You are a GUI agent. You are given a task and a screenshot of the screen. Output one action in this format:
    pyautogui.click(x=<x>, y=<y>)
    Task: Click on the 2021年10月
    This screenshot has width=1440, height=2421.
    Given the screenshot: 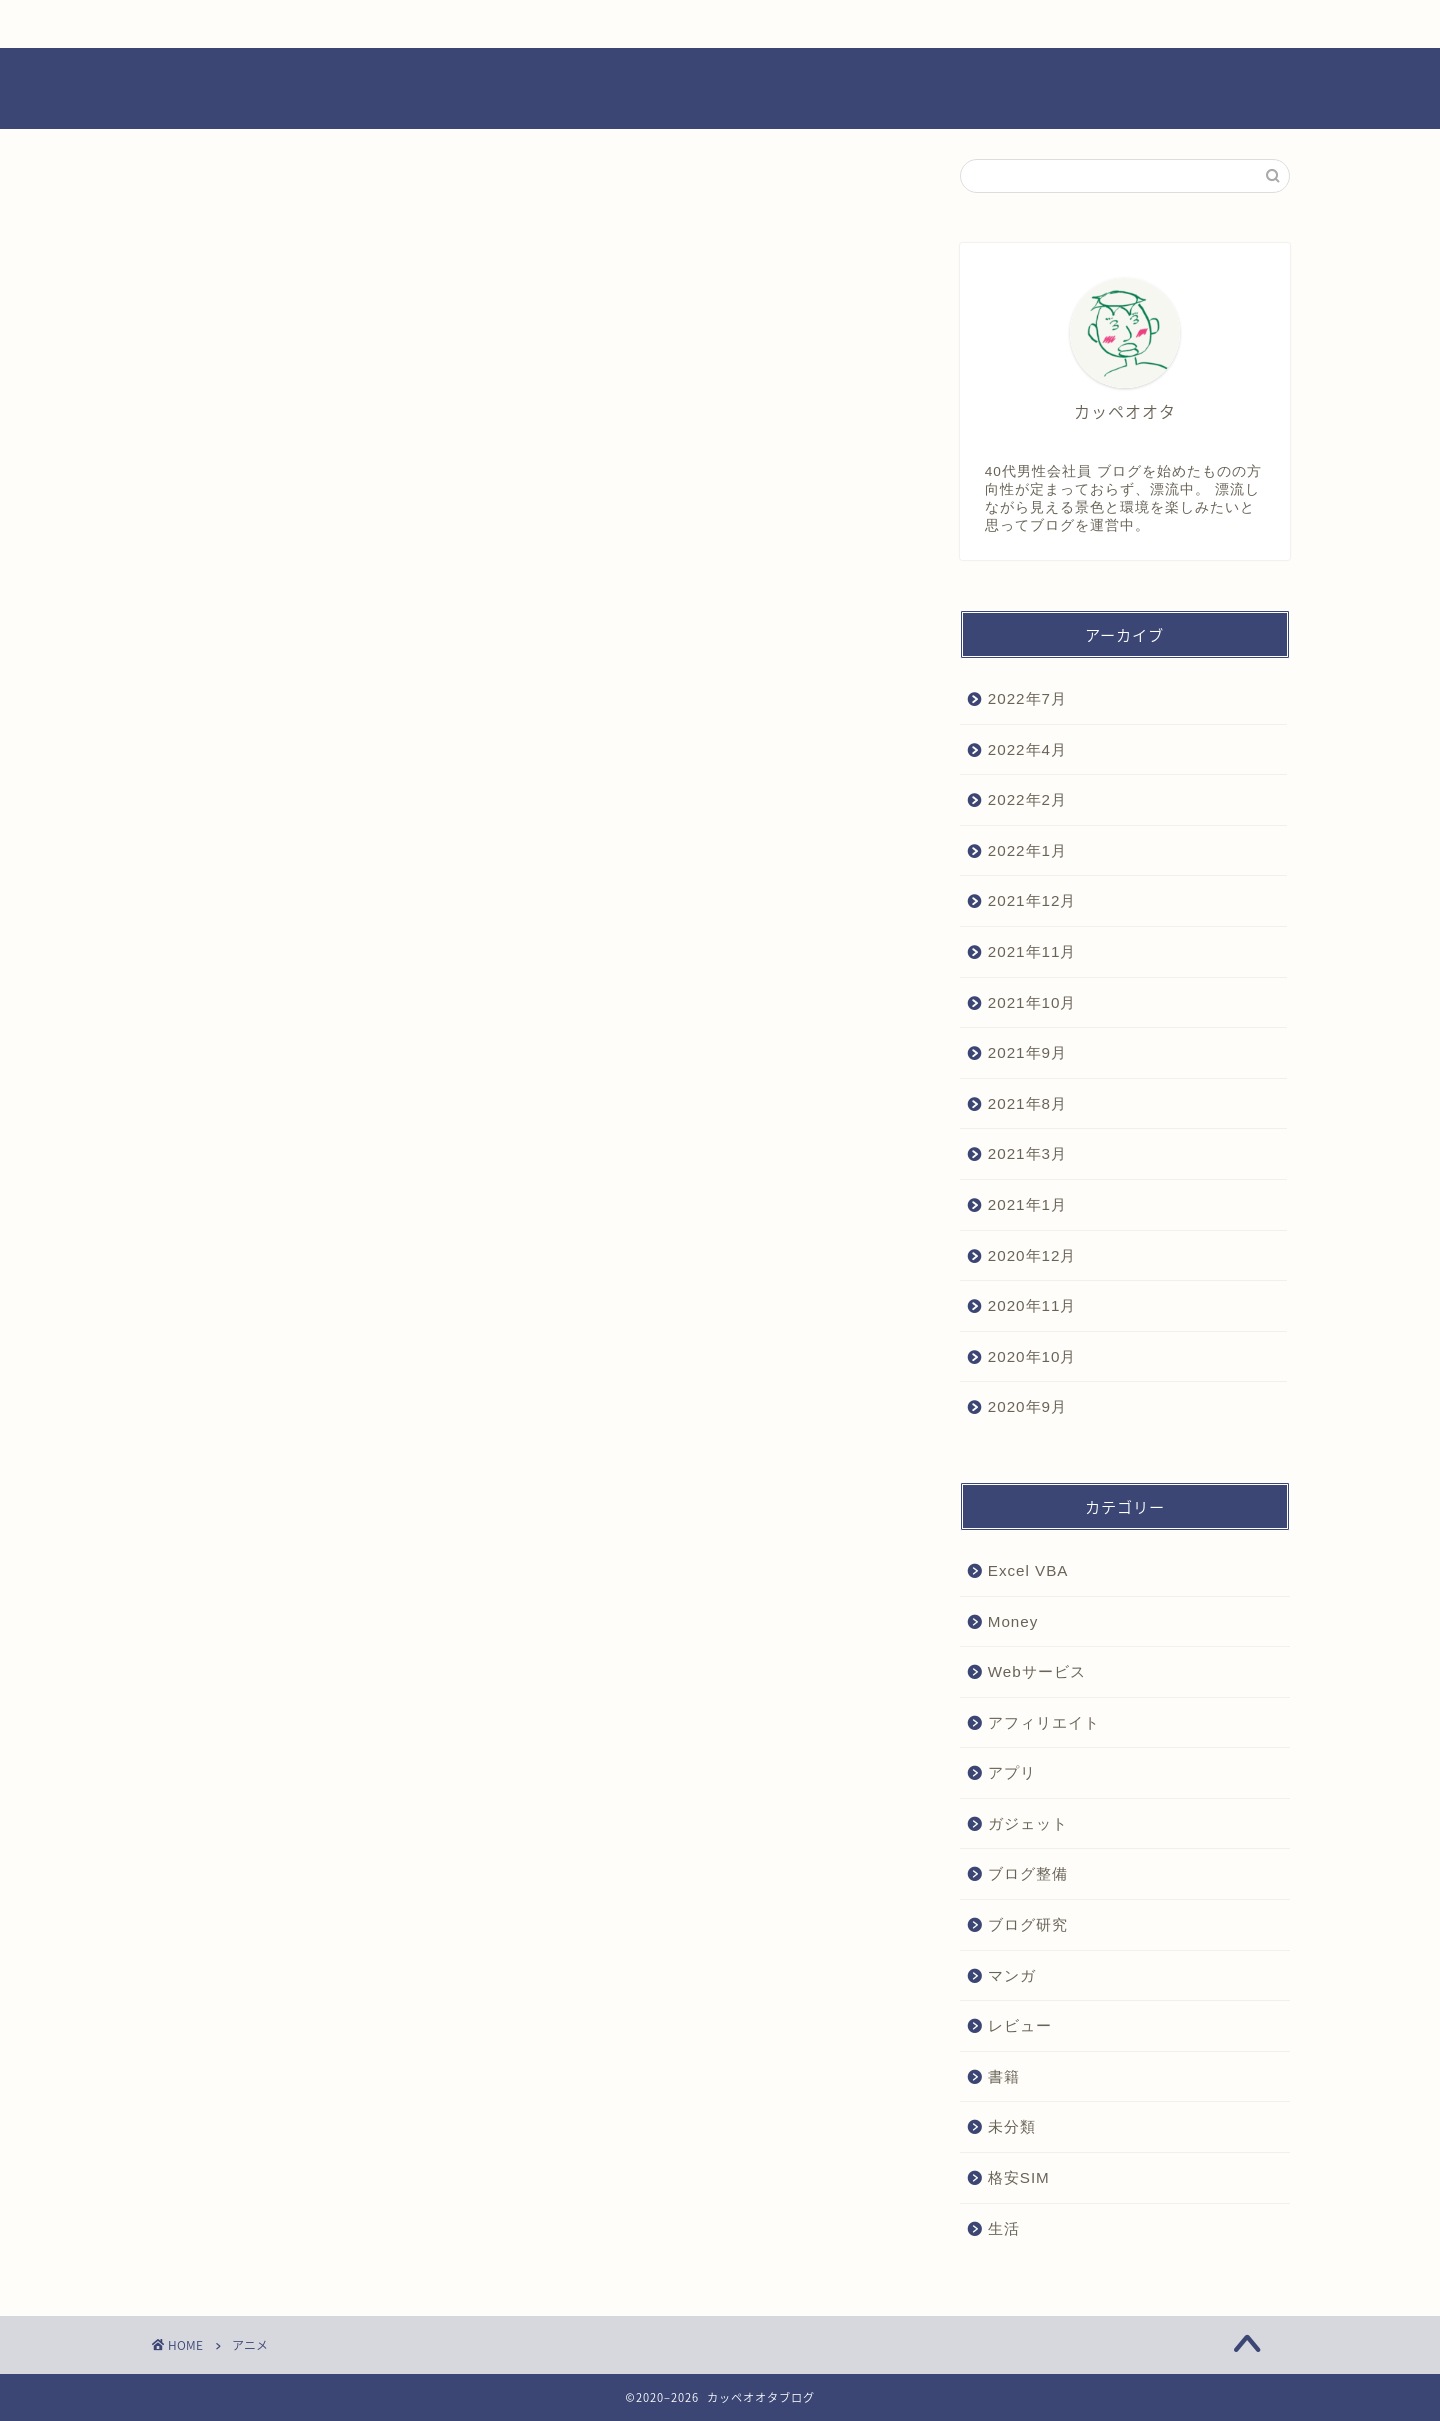 What is the action you would take?
    pyautogui.click(x=1032, y=1002)
    